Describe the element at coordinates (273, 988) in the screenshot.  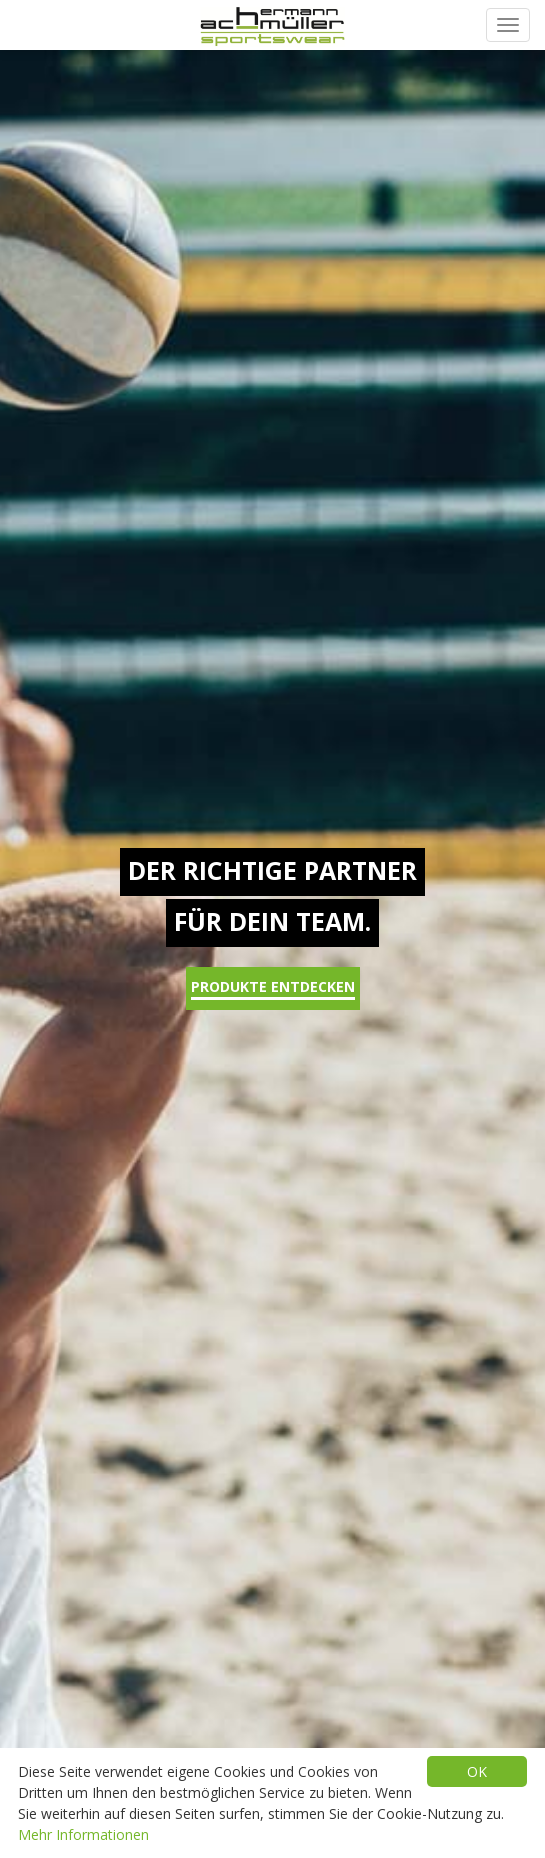
I see `Produkte entdecken` at that location.